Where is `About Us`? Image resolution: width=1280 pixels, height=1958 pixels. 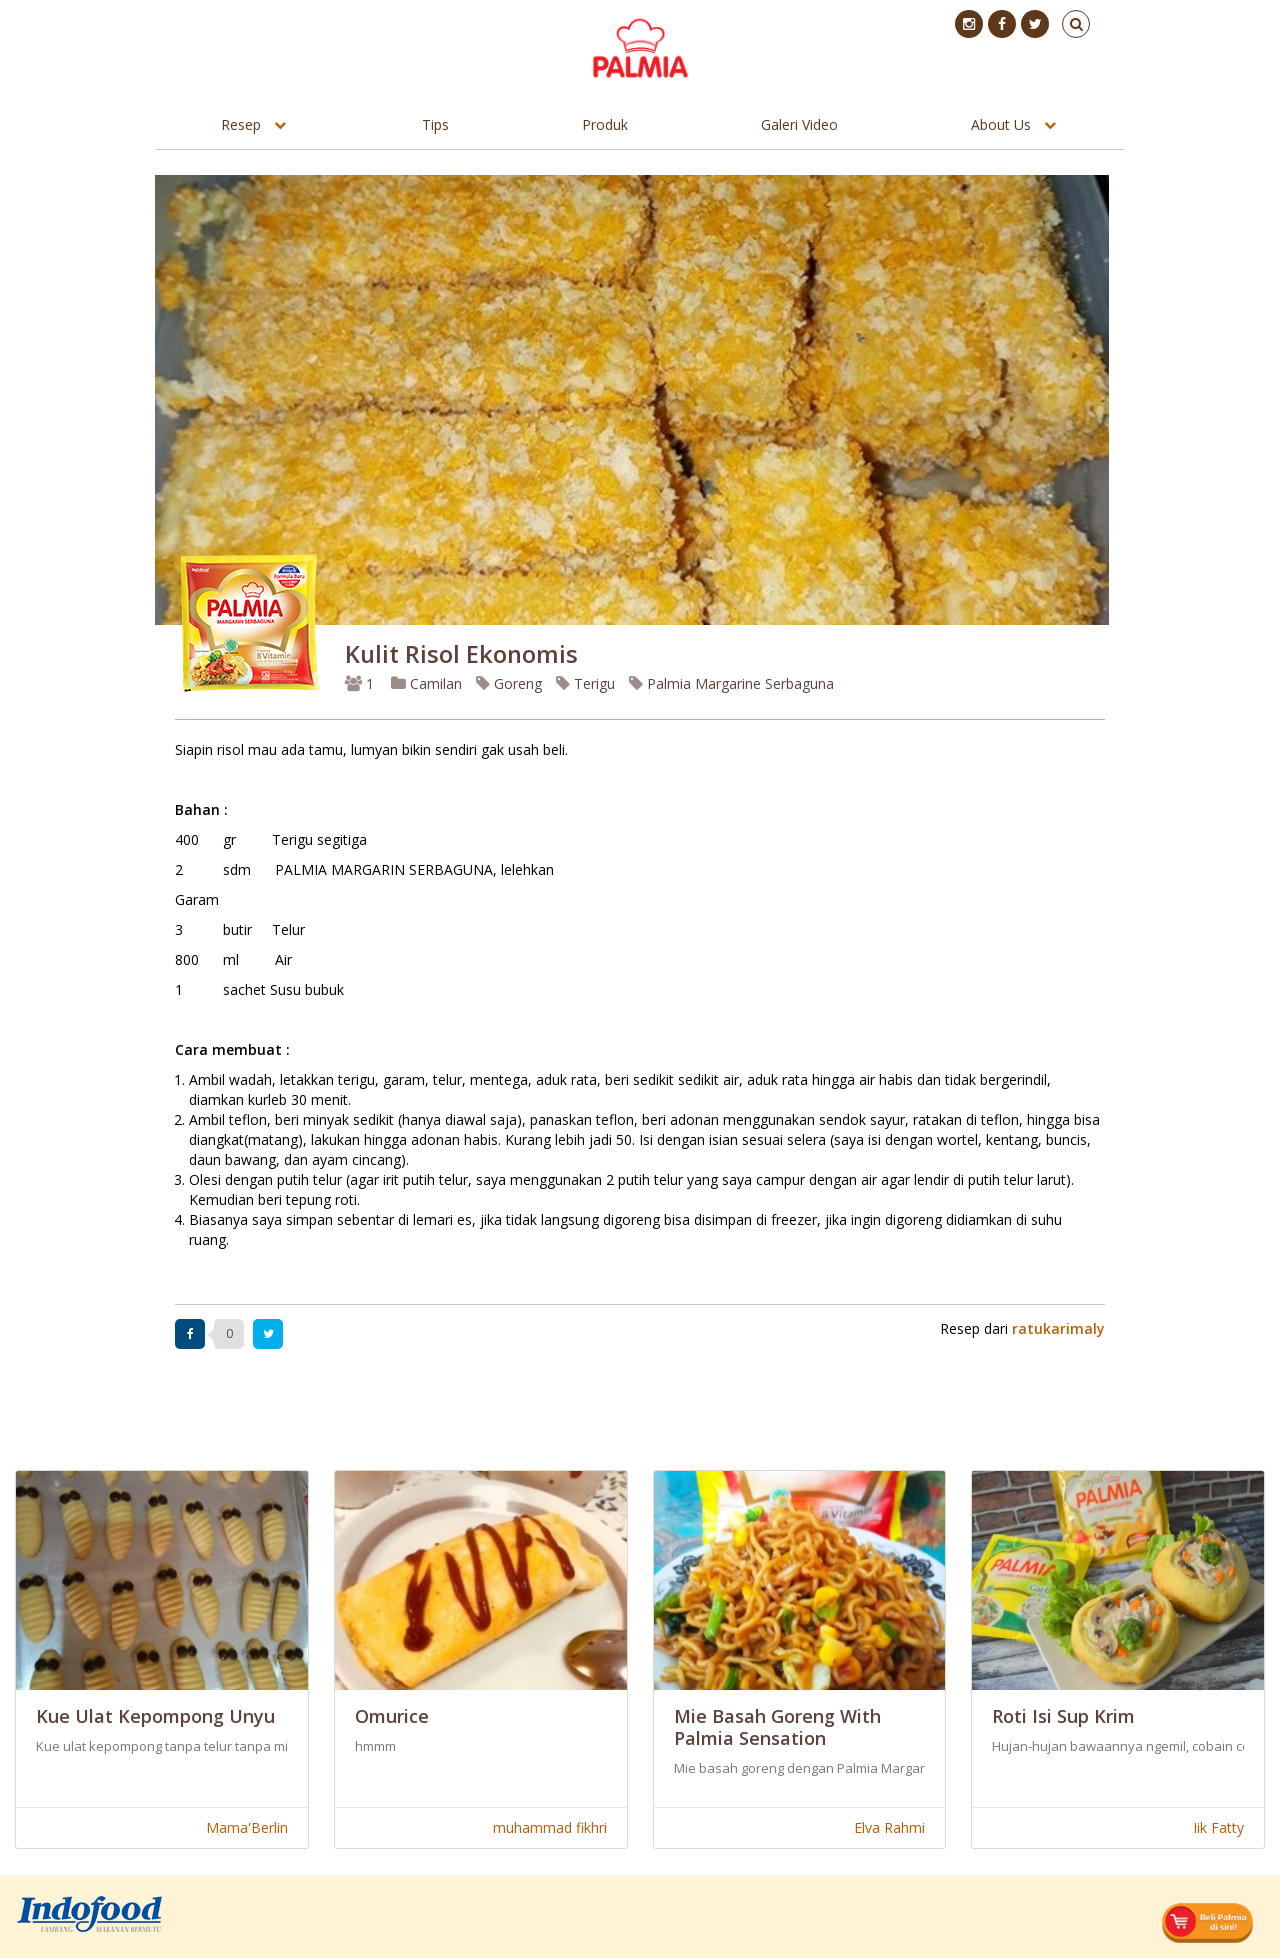 About Us is located at coordinates (1001, 124).